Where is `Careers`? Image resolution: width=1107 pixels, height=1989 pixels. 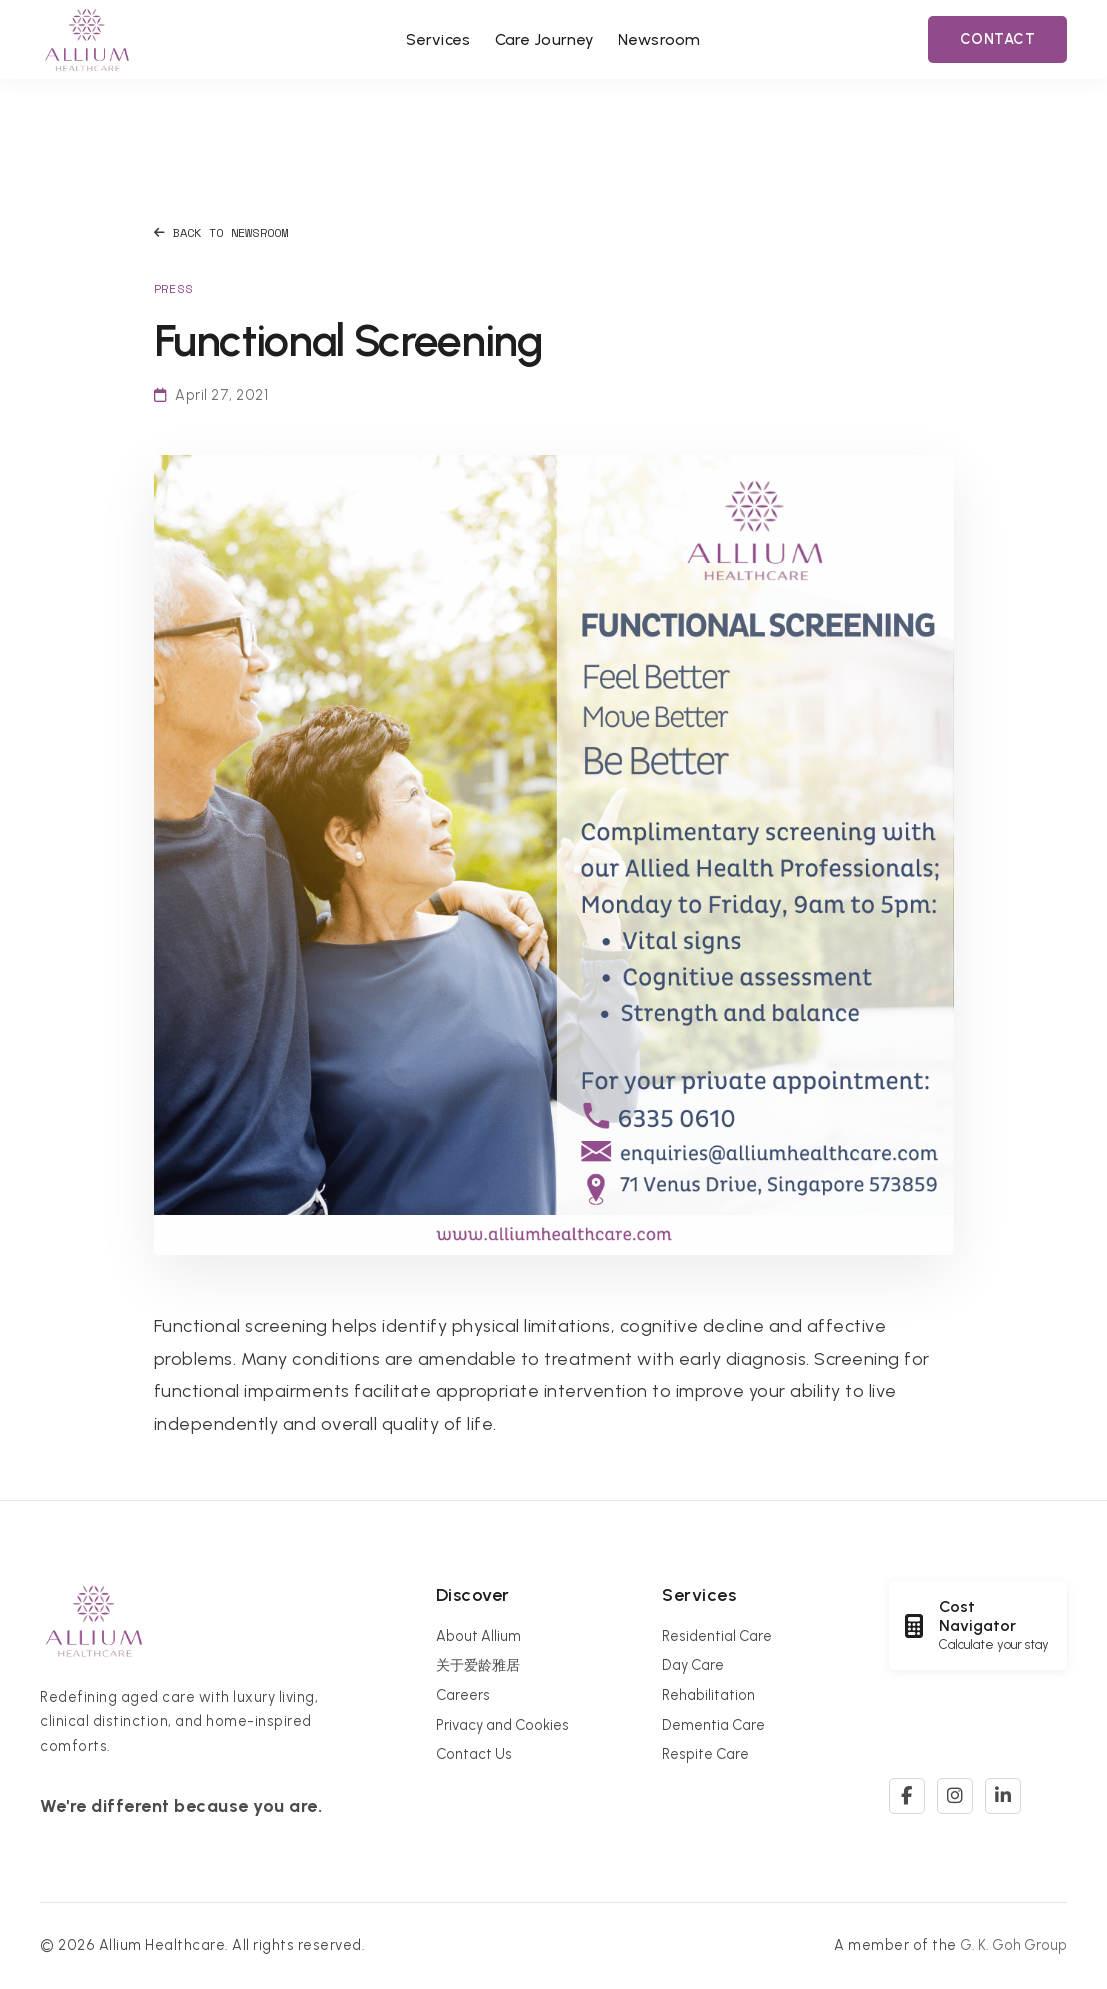
Careers is located at coordinates (463, 1695).